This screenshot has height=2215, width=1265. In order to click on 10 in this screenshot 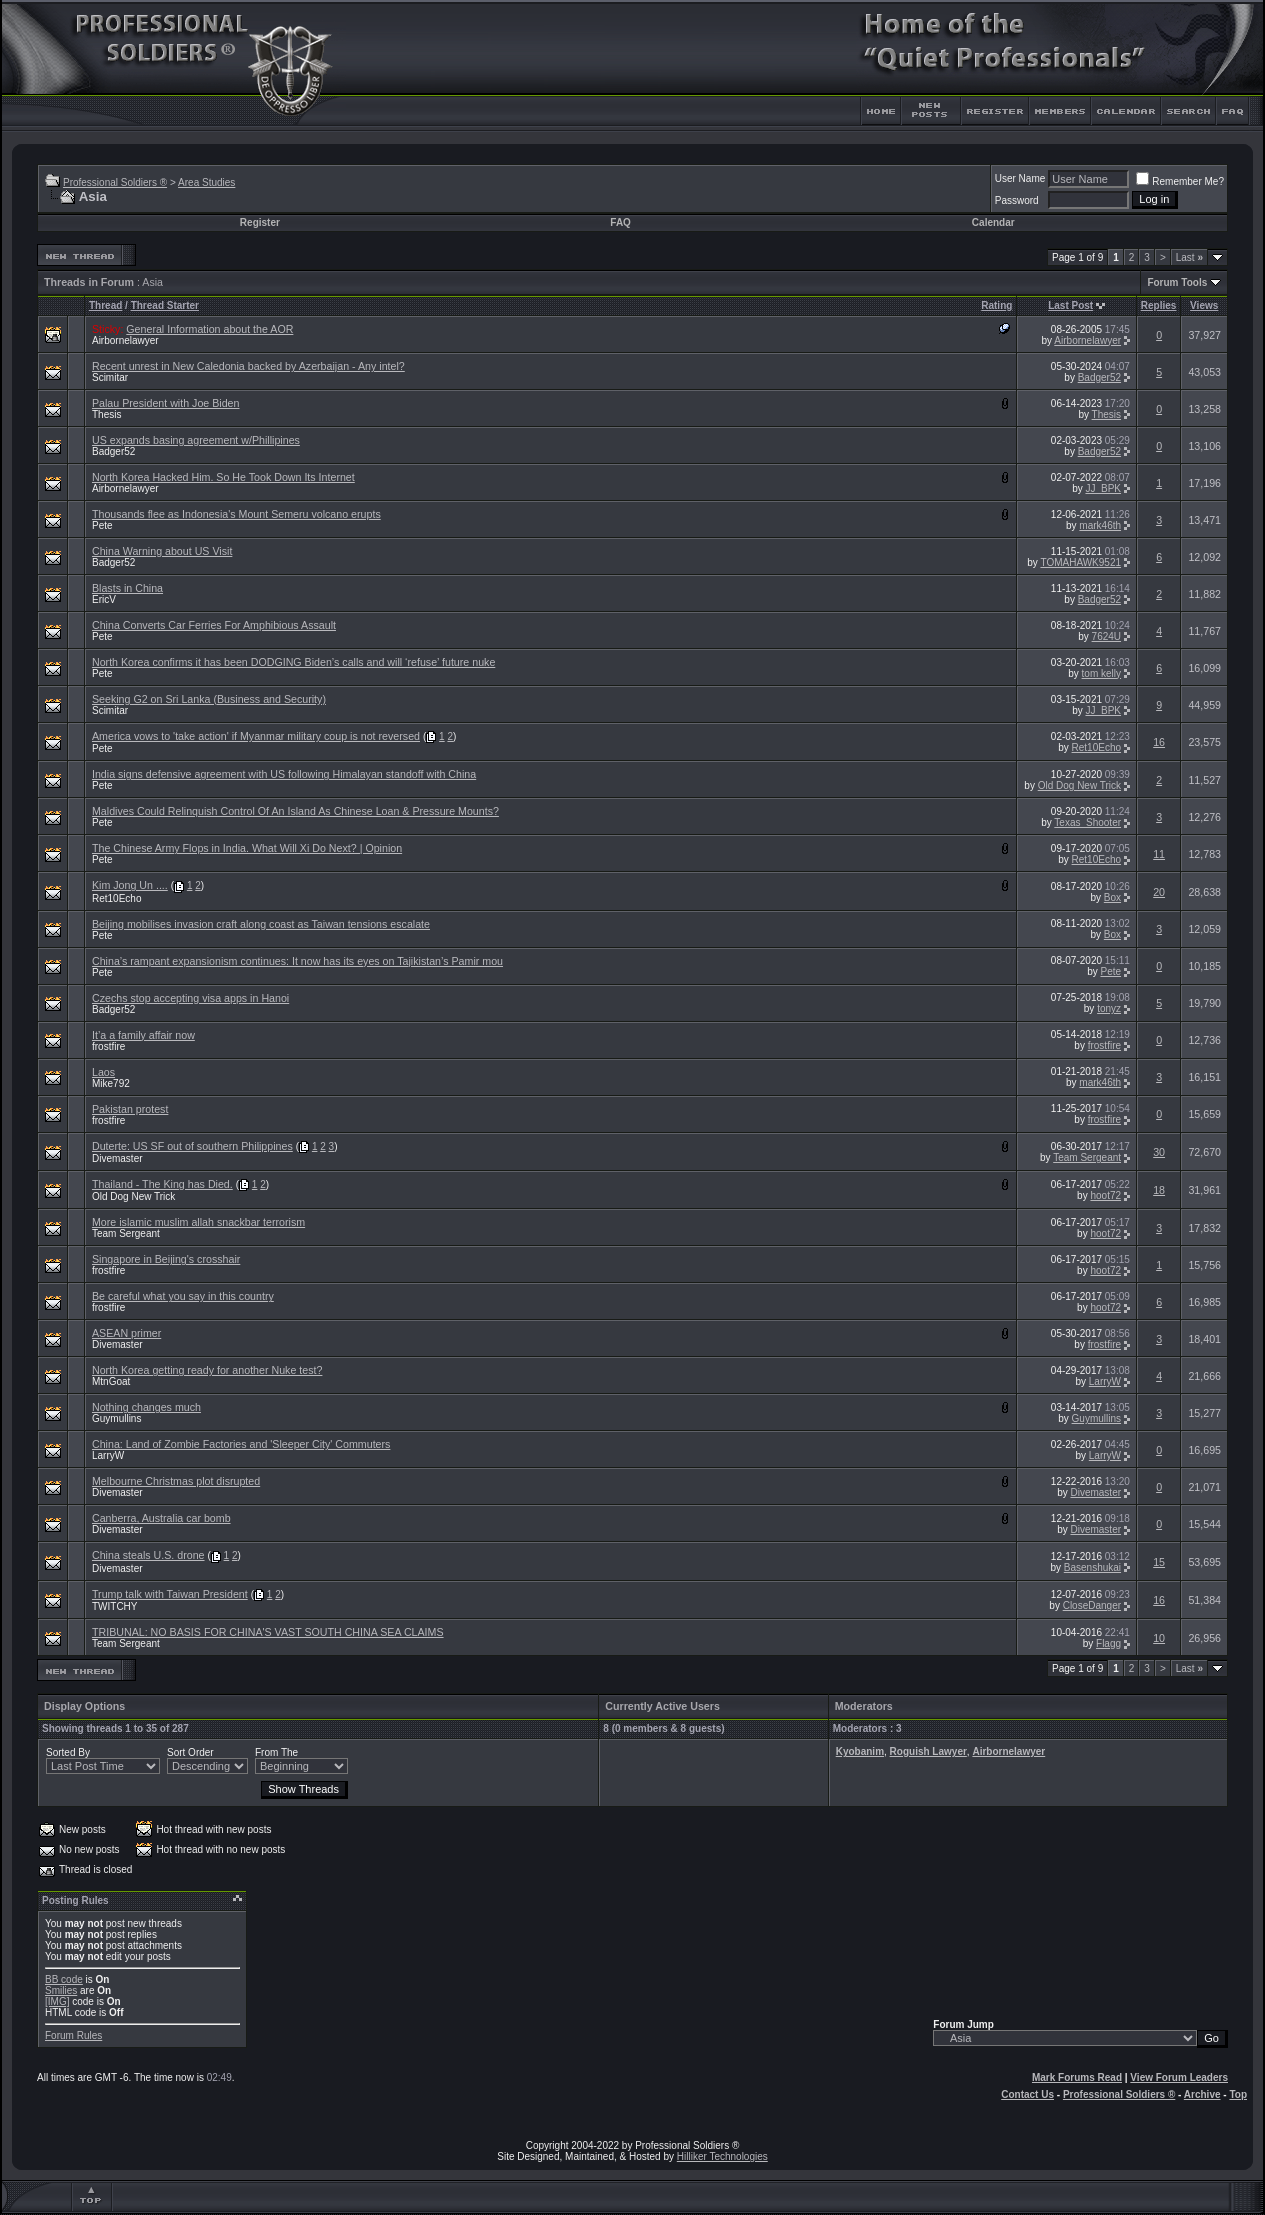, I will do `click(1159, 1638)`.